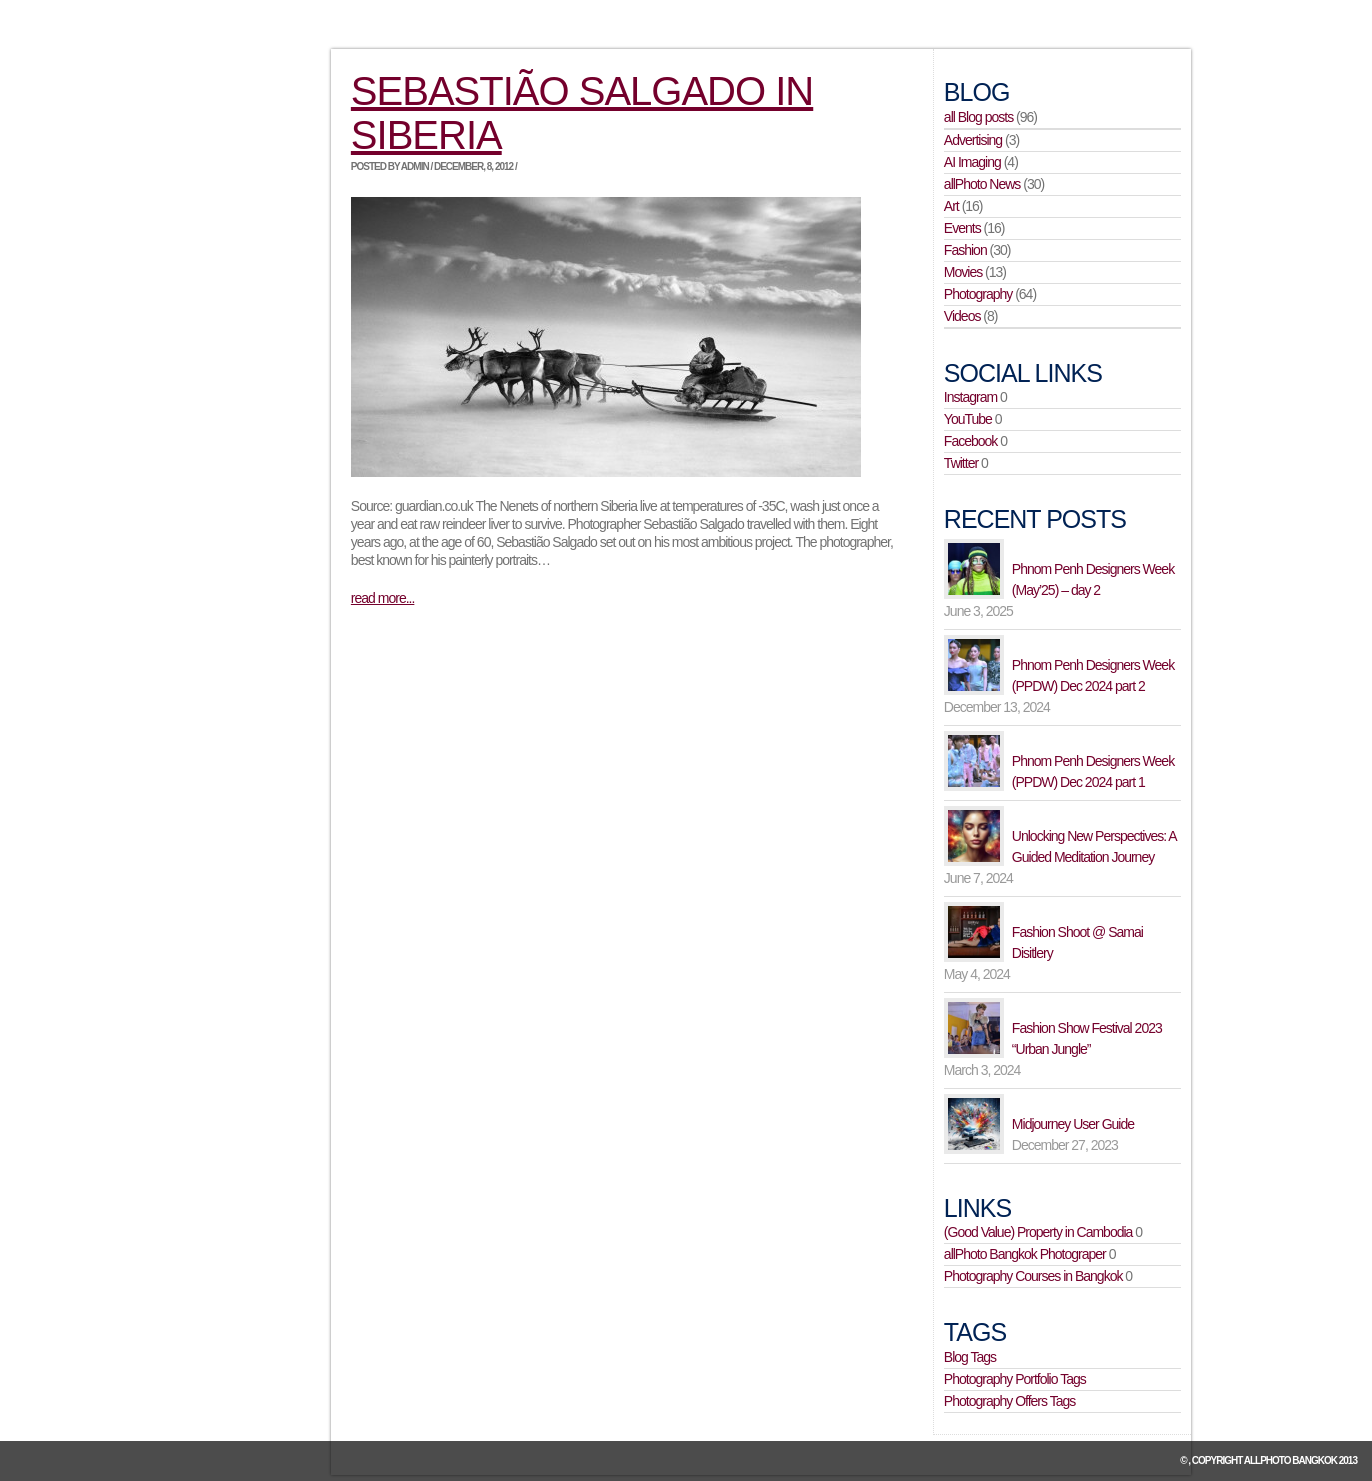 The width and height of the screenshot is (1372, 1481). Describe the element at coordinates (962, 228) in the screenshot. I see `Events` at that location.